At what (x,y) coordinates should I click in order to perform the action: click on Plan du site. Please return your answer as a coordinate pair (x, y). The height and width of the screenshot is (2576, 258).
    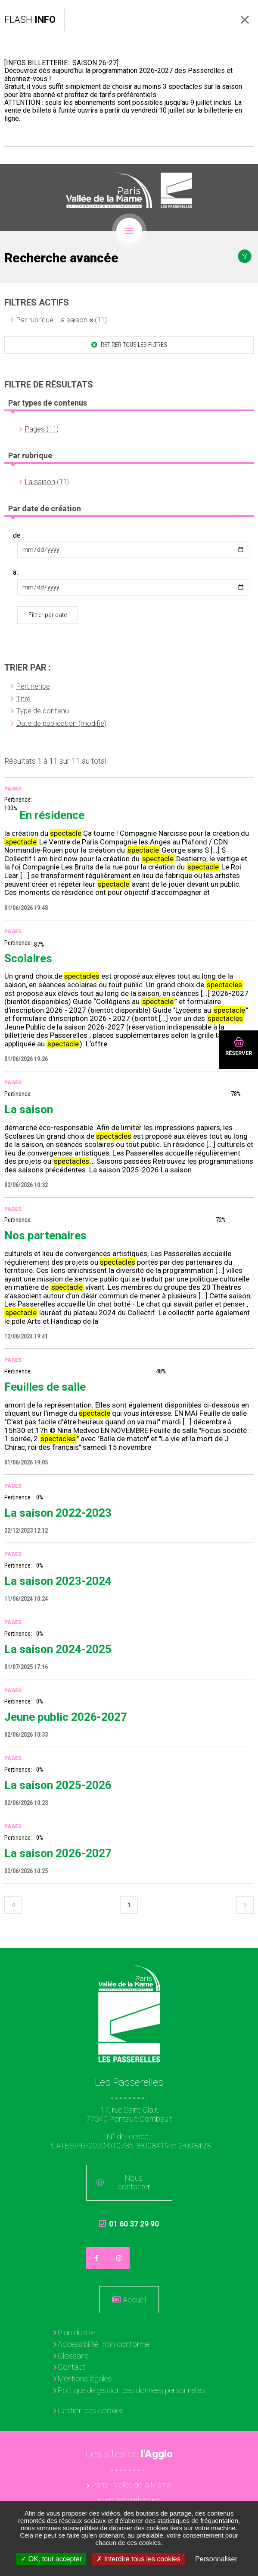
    Looking at the image, I should click on (76, 2332).